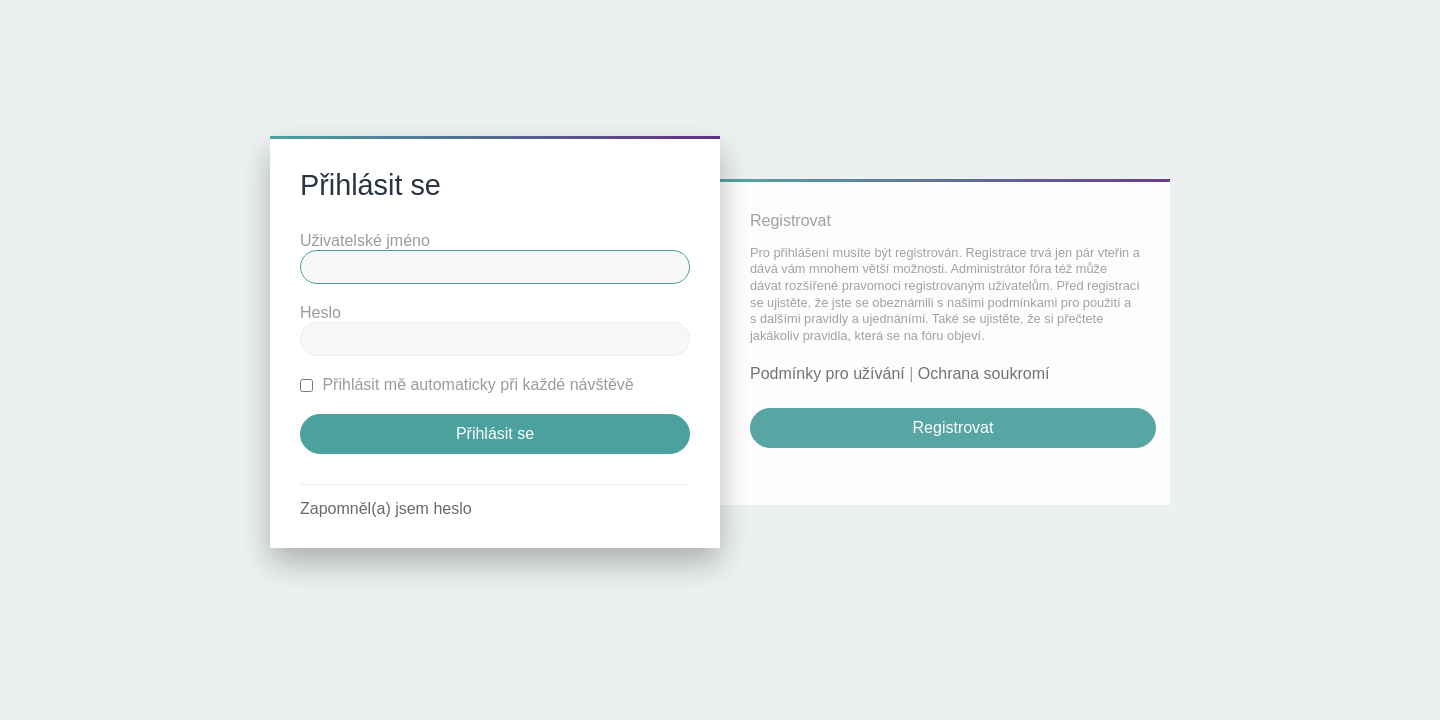 This screenshot has width=1440, height=720. I want to click on Ochrana soukromí, so click(984, 373).